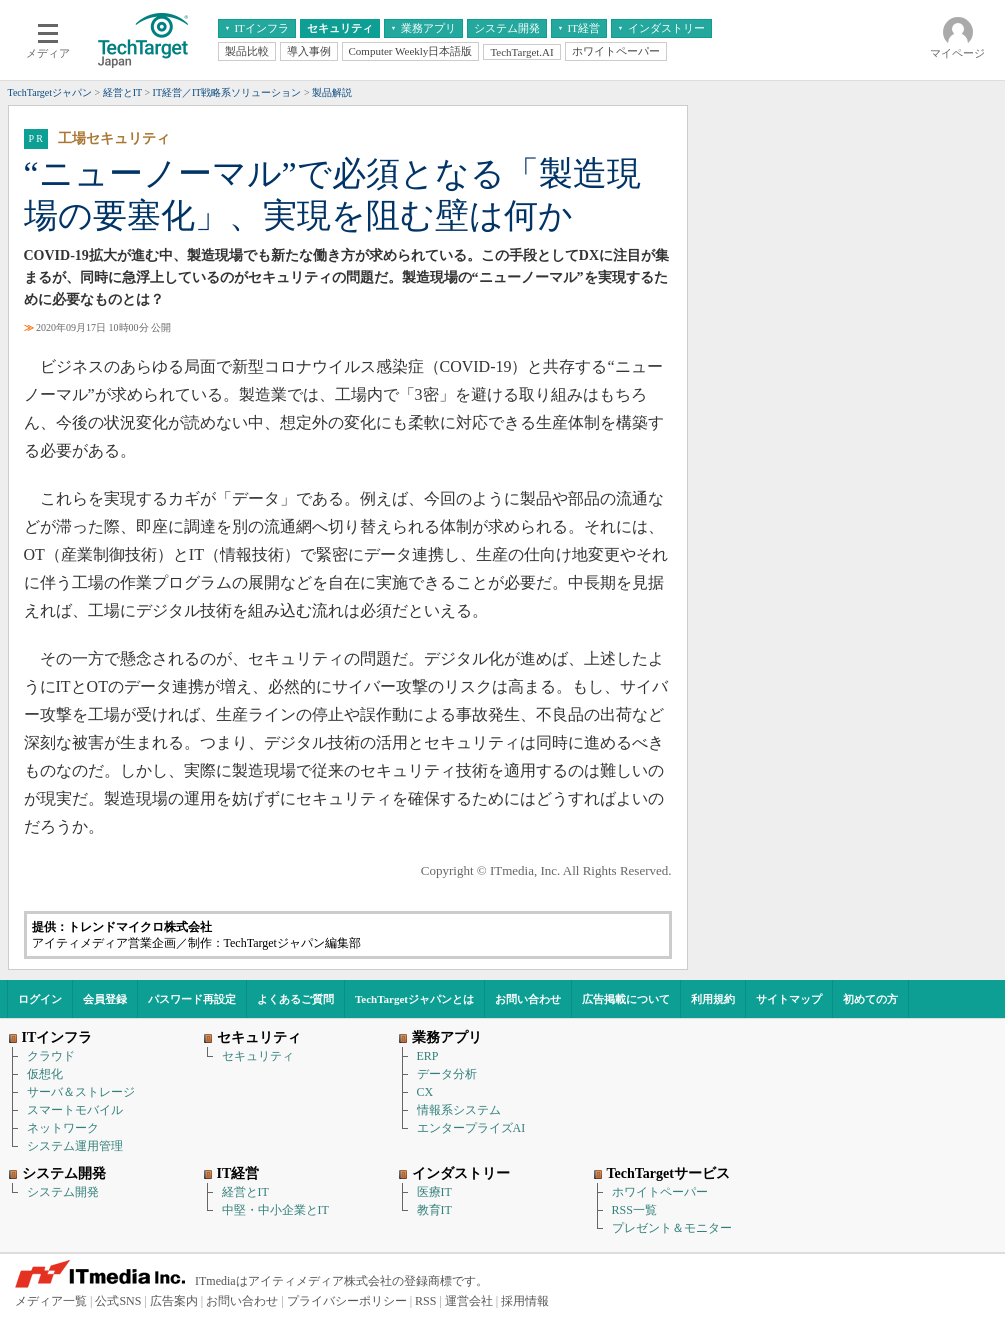  Describe the element at coordinates (660, 1192) in the screenshot. I see `ホワイトペーパー` at that location.